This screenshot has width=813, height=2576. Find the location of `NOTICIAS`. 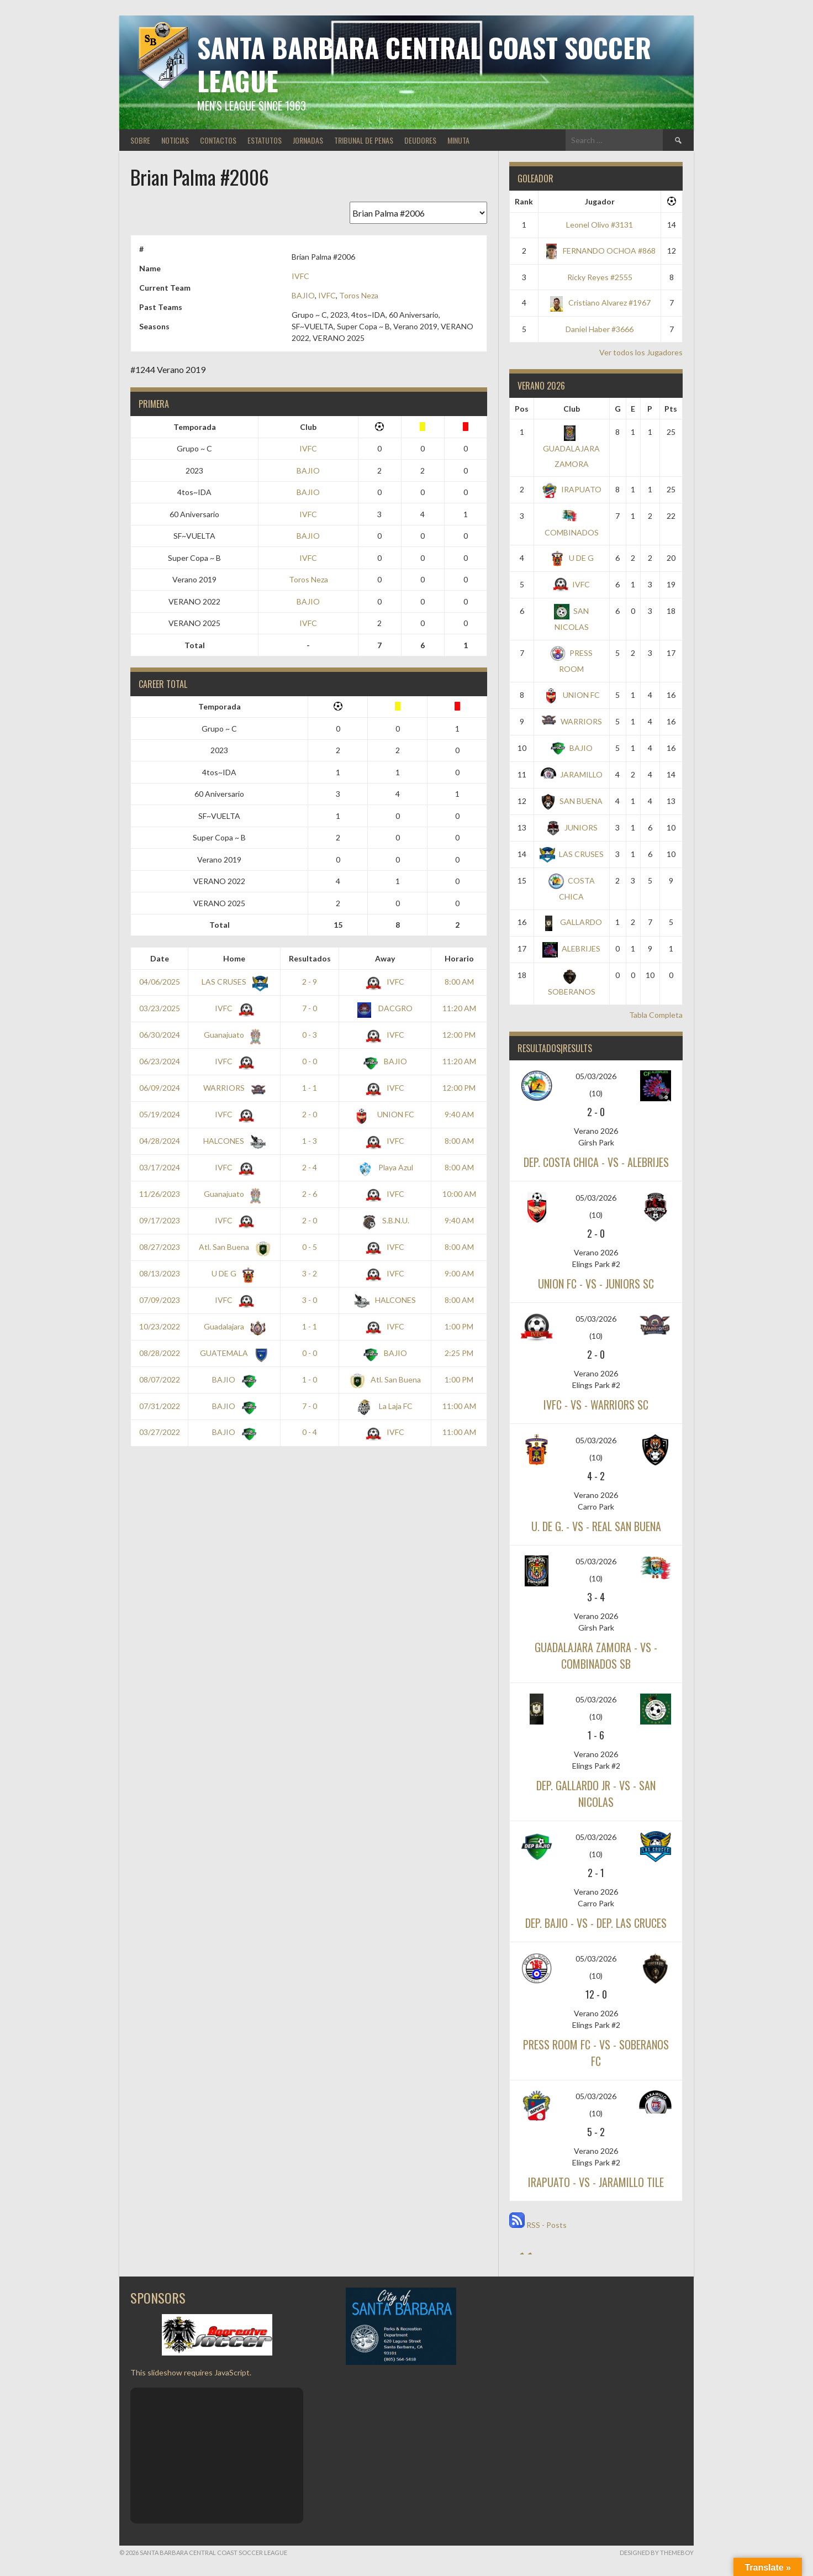

NOTICIAS is located at coordinates (175, 140).